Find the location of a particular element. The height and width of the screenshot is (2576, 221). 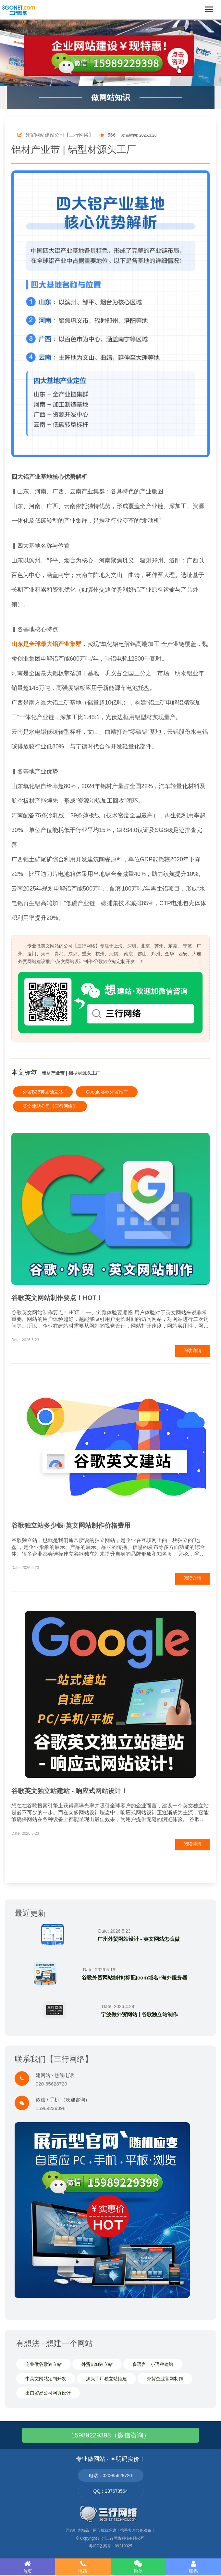

出口贸易公司网页设计 is located at coordinates (48, 2392).